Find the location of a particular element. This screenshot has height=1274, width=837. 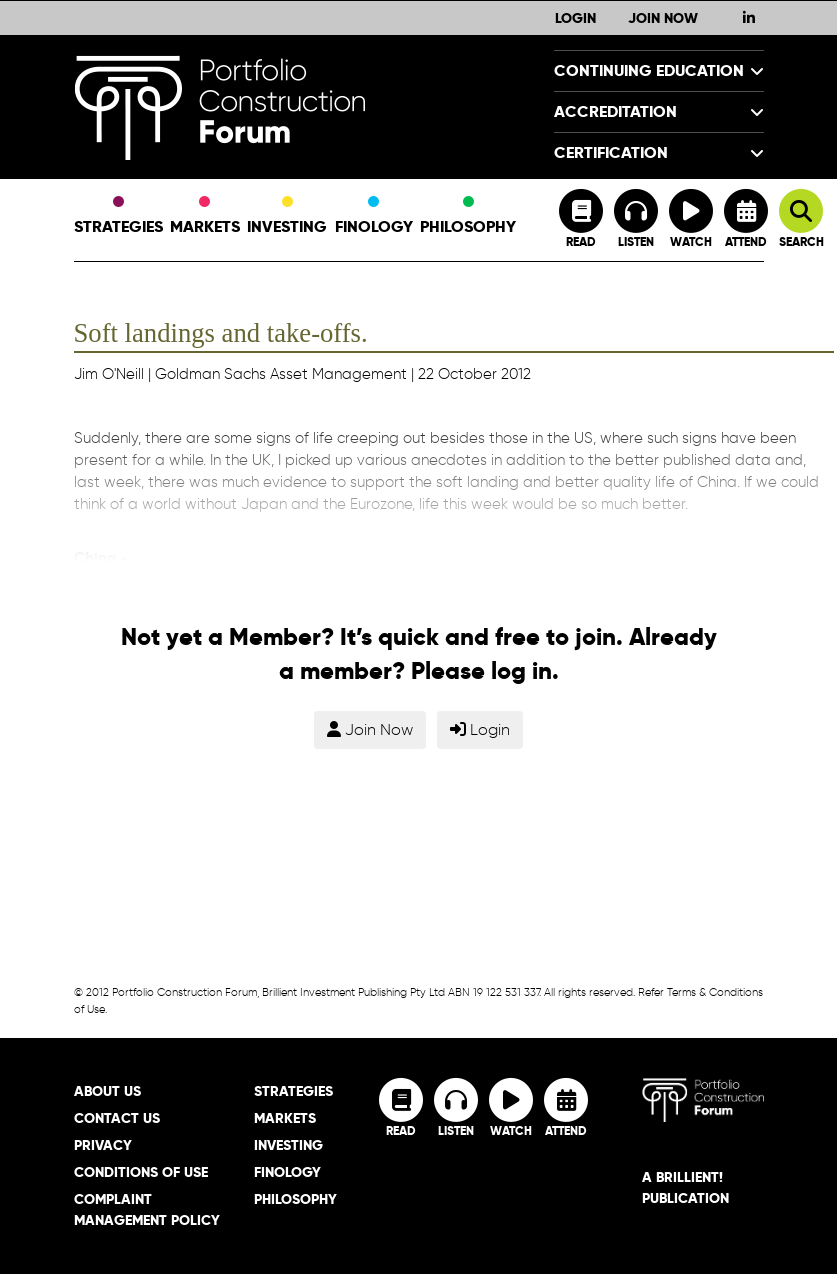

Complaint Management Policy is located at coordinates (147, 1209).